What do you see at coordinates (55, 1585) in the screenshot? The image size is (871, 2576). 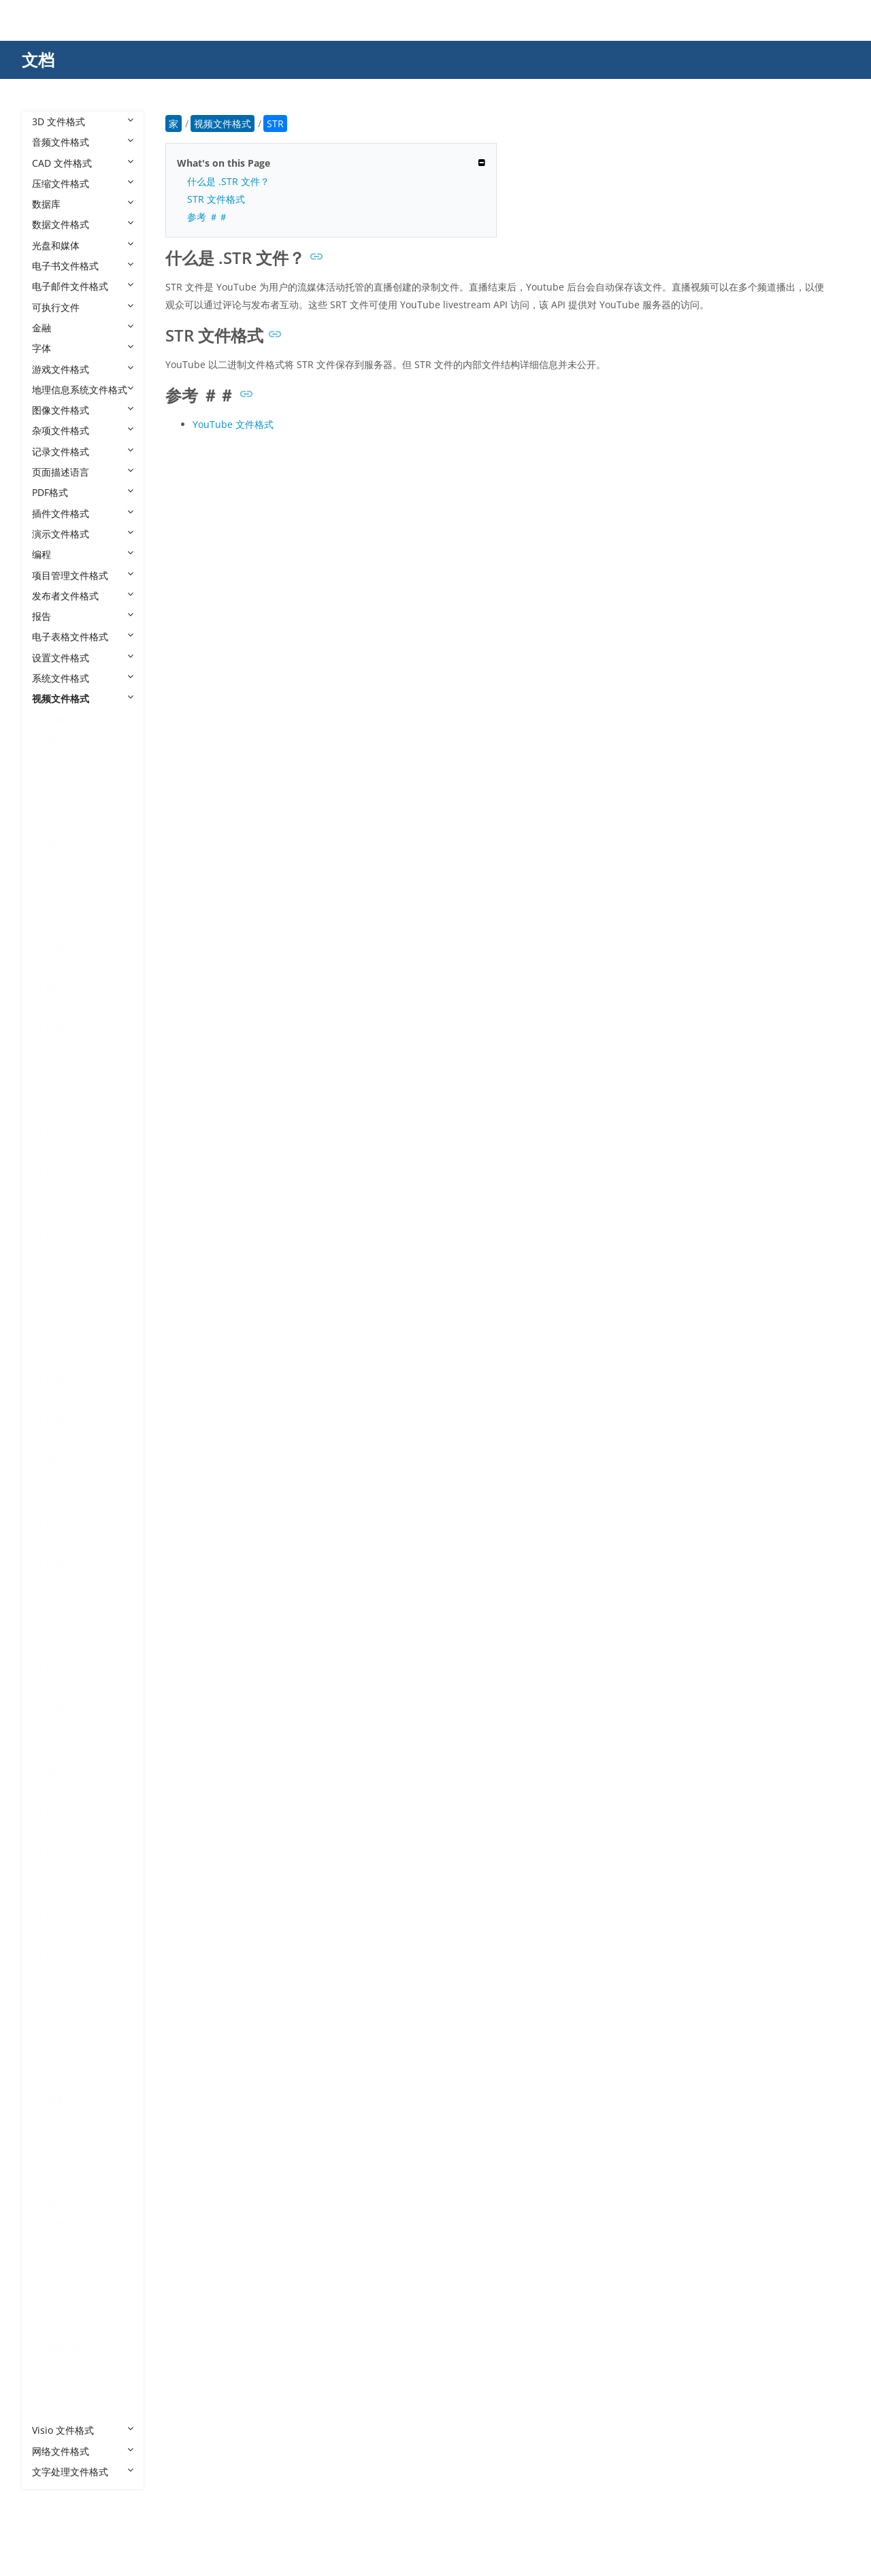 I see `MP5` at bounding box center [55, 1585].